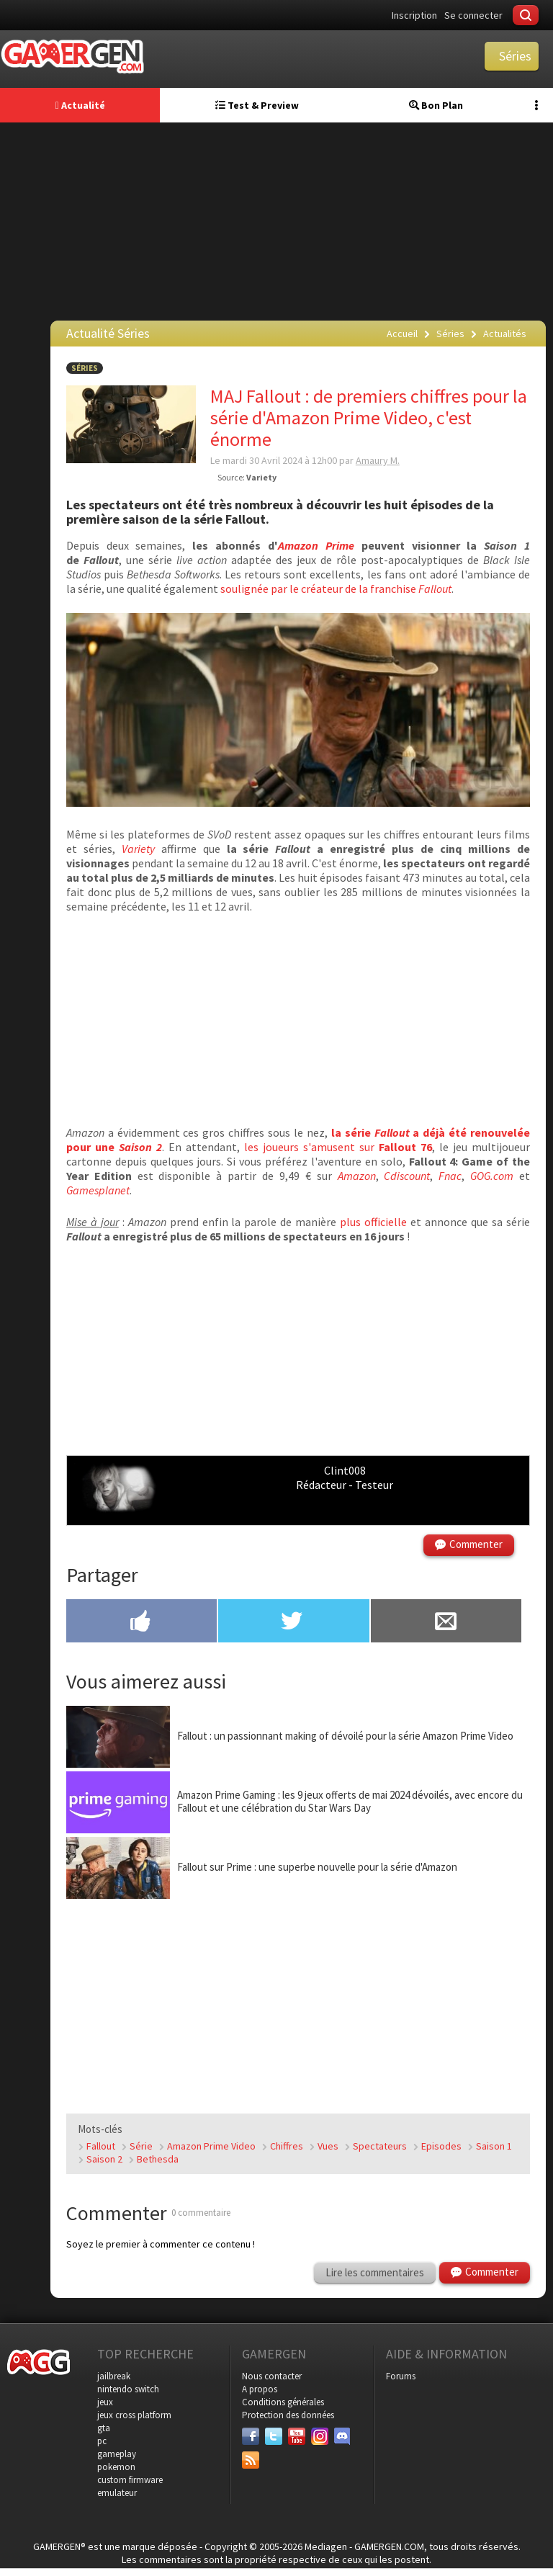  What do you see at coordinates (130, 2480) in the screenshot?
I see `custom firmware` at bounding box center [130, 2480].